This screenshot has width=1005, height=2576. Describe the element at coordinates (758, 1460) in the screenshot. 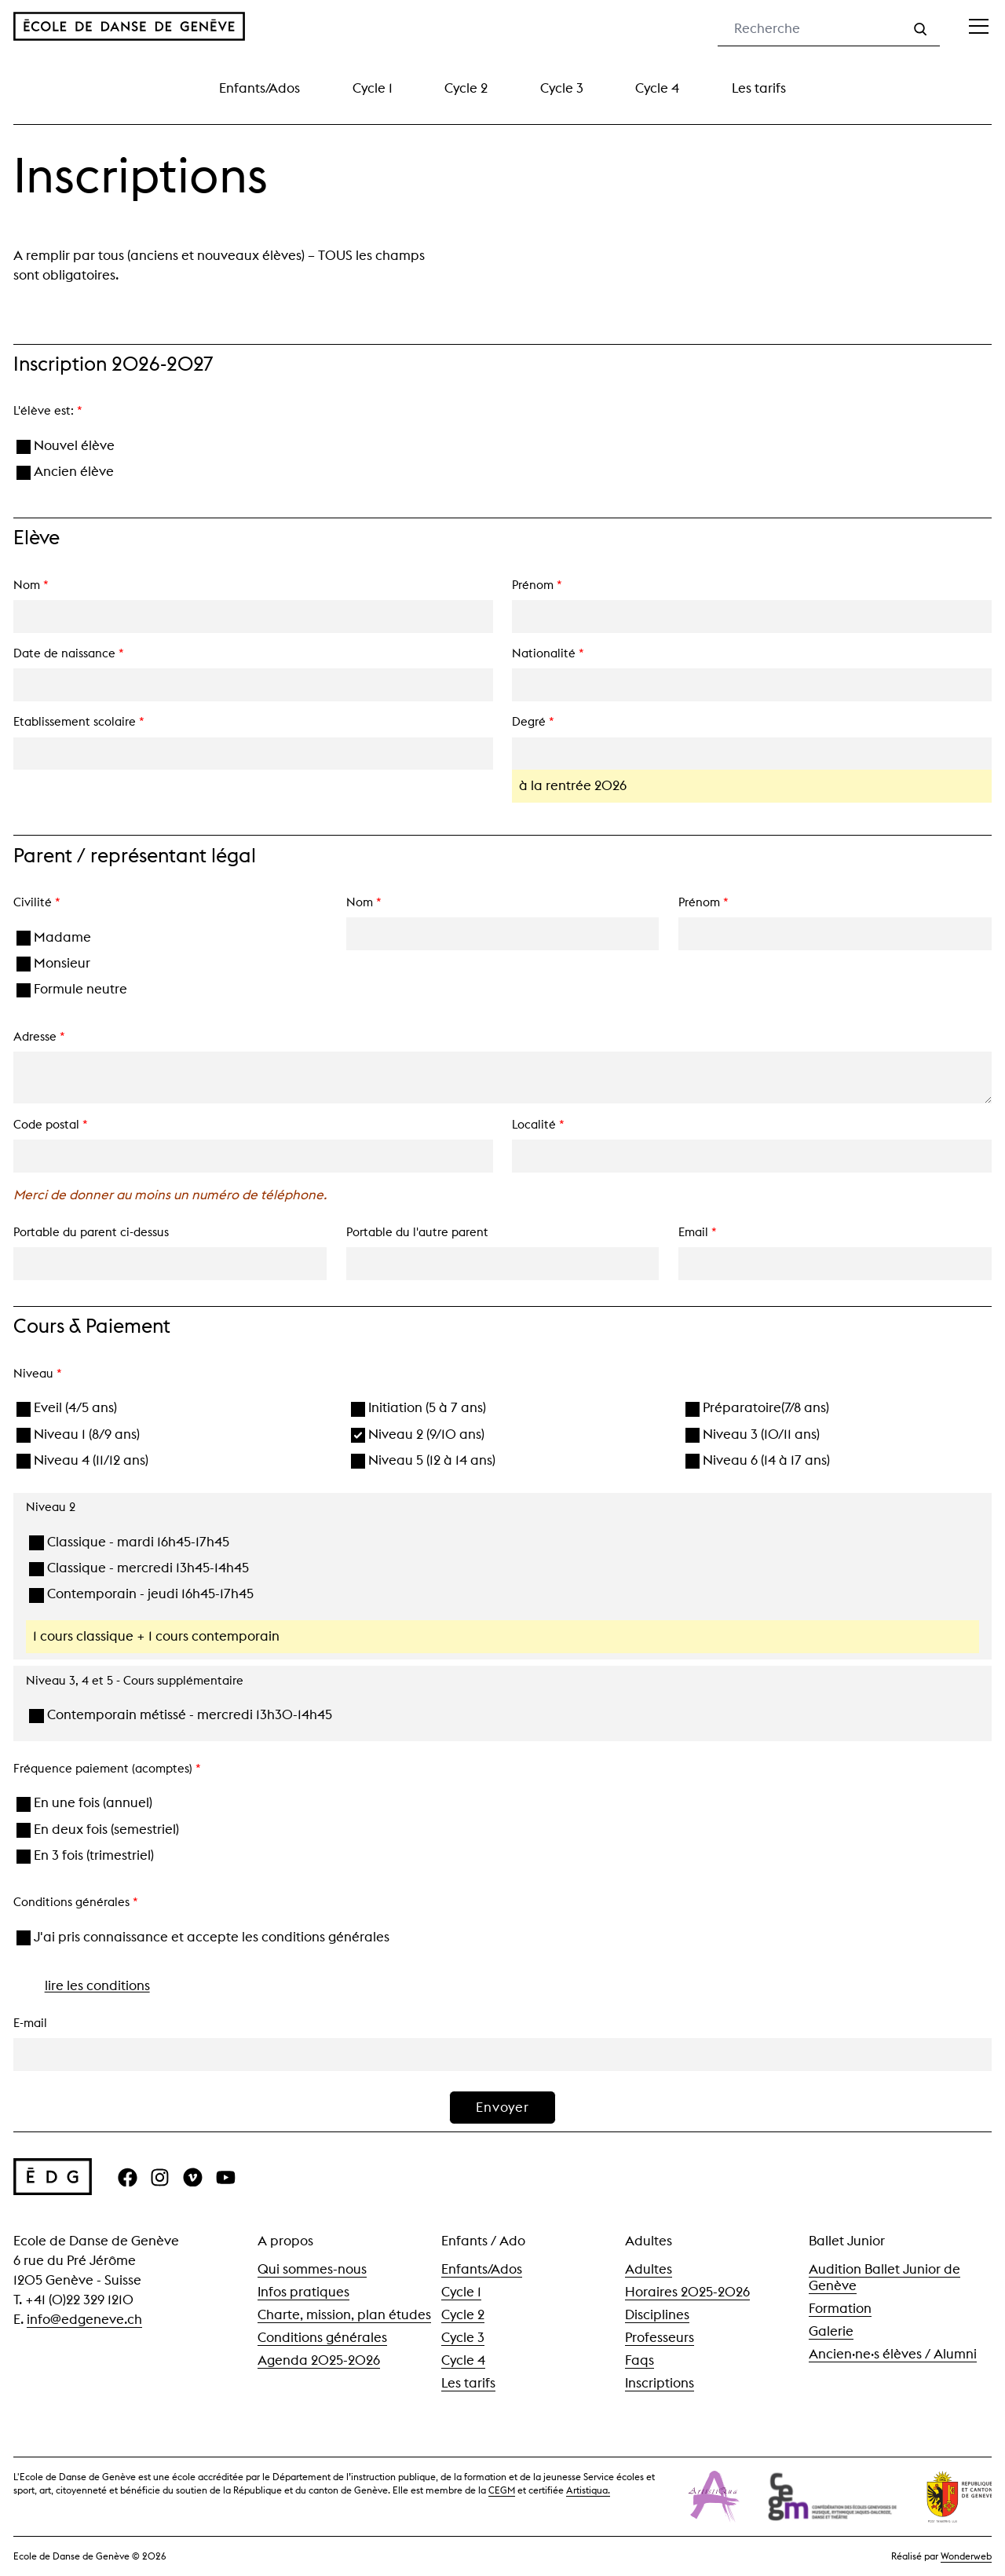

I see `Niveau 6 (14 à 17 ans)` at that location.